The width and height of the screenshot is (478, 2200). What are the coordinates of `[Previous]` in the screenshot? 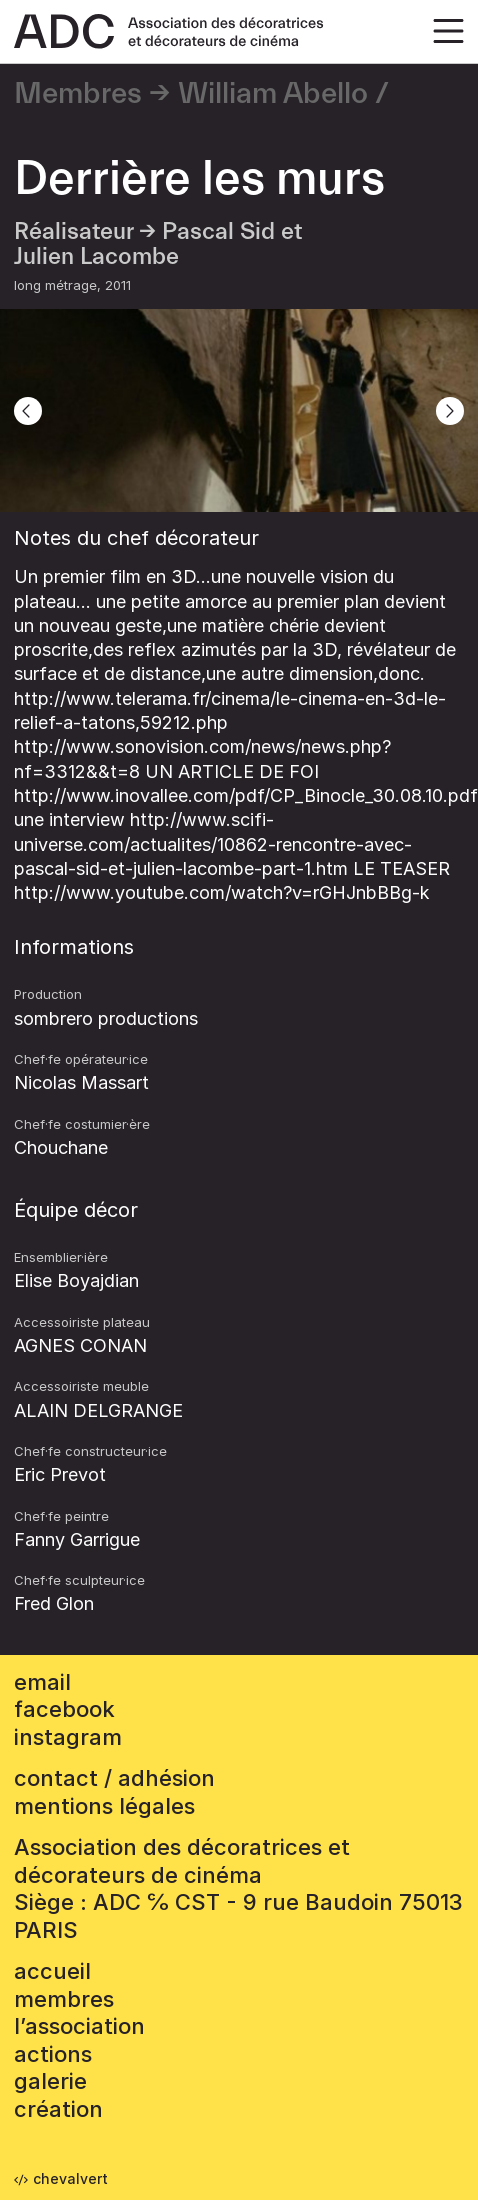 It's located at (28, 411).